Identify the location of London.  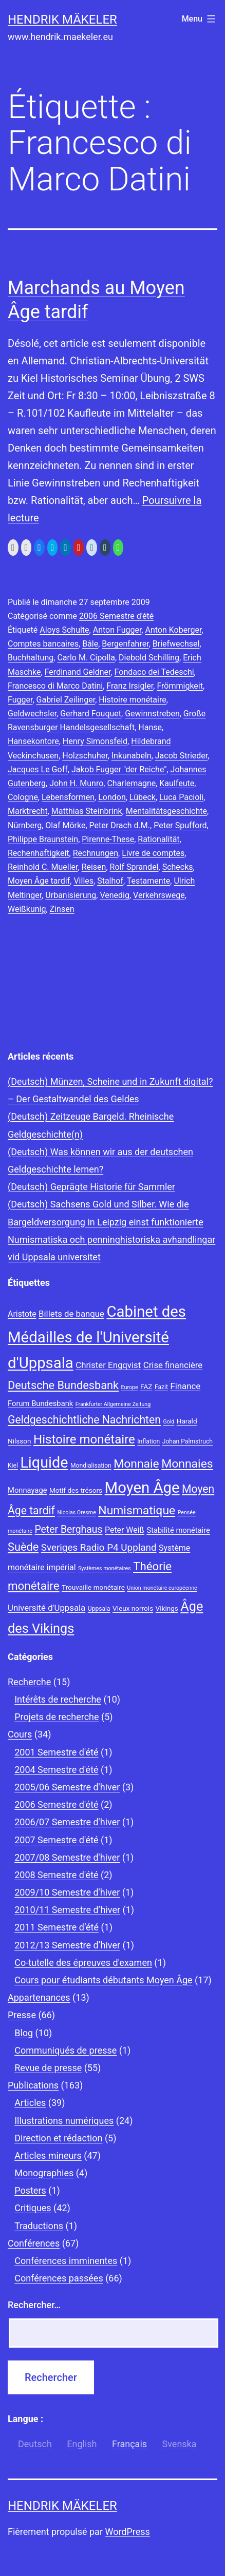
(112, 797).